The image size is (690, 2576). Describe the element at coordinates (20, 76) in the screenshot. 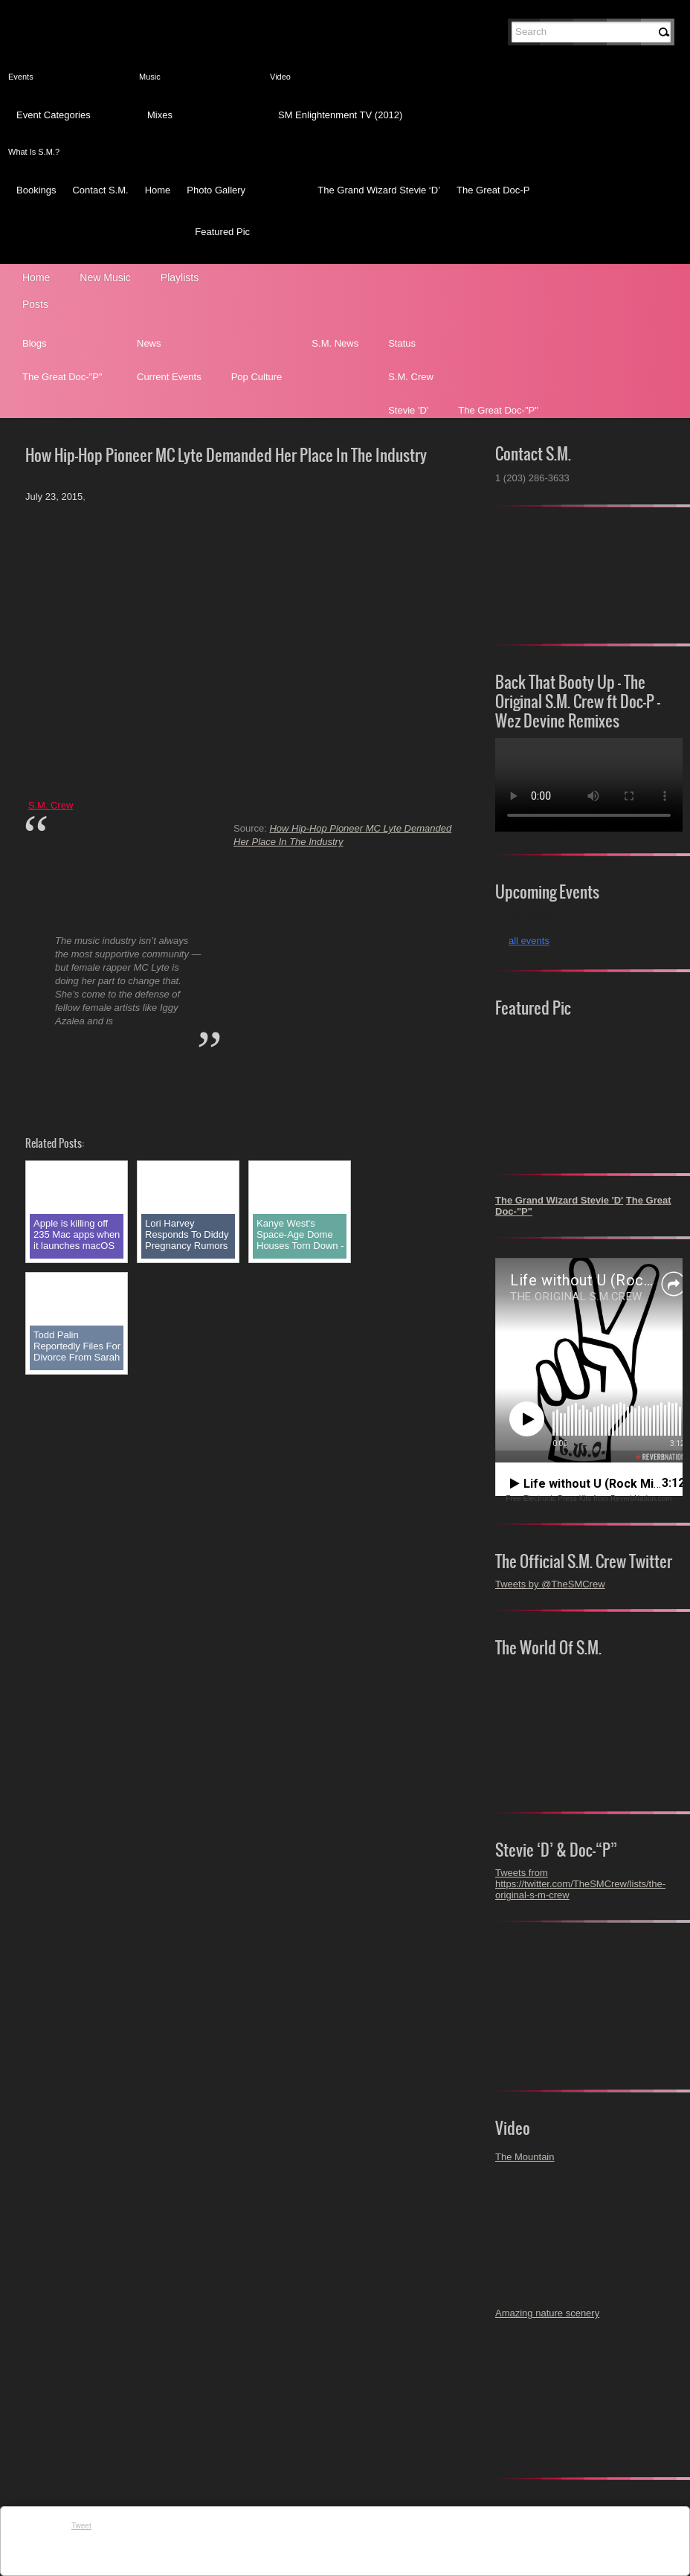

I see `Events` at that location.